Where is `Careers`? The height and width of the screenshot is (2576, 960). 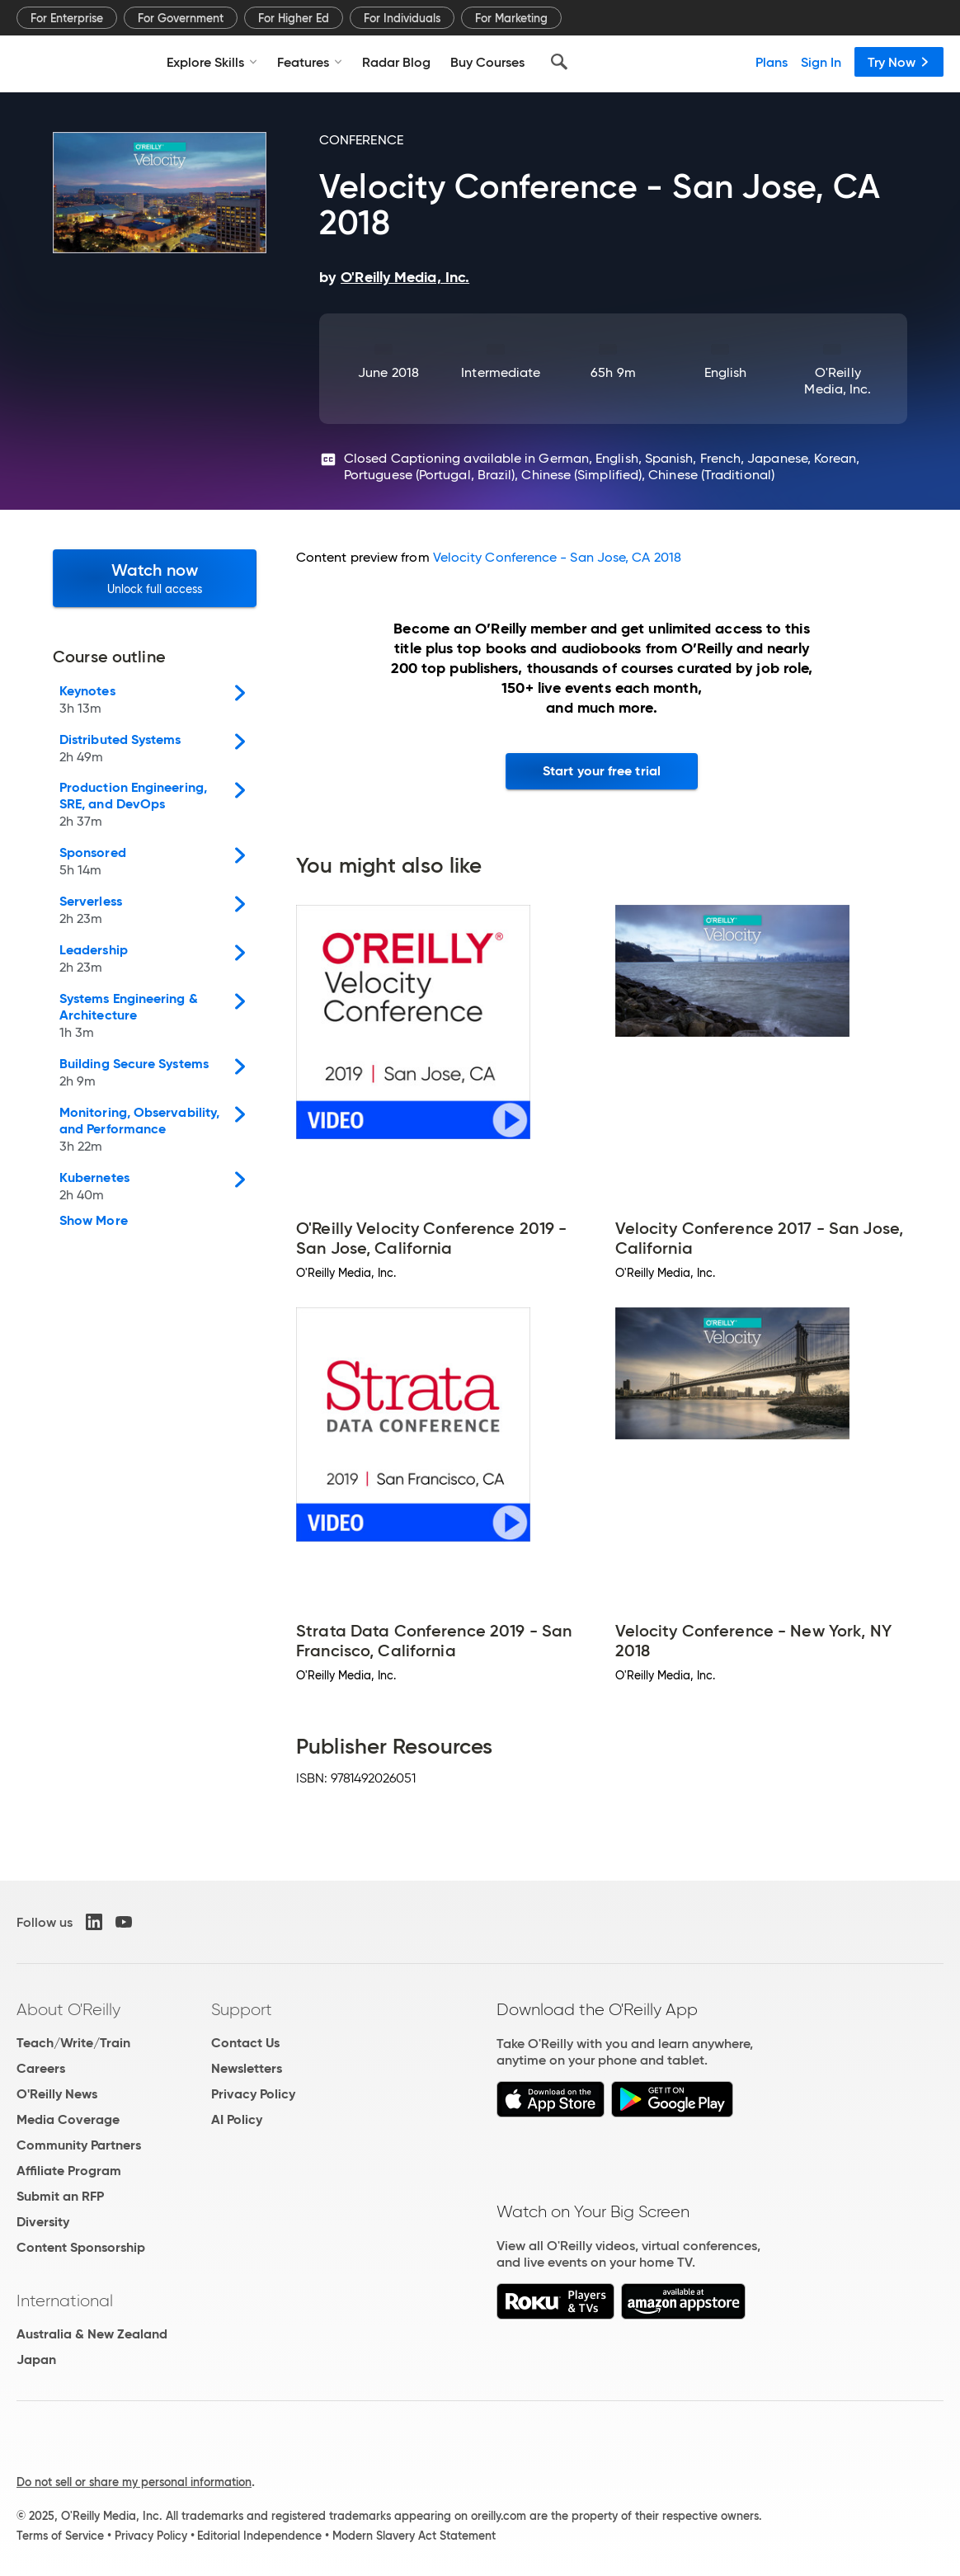 Careers is located at coordinates (40, 2068).